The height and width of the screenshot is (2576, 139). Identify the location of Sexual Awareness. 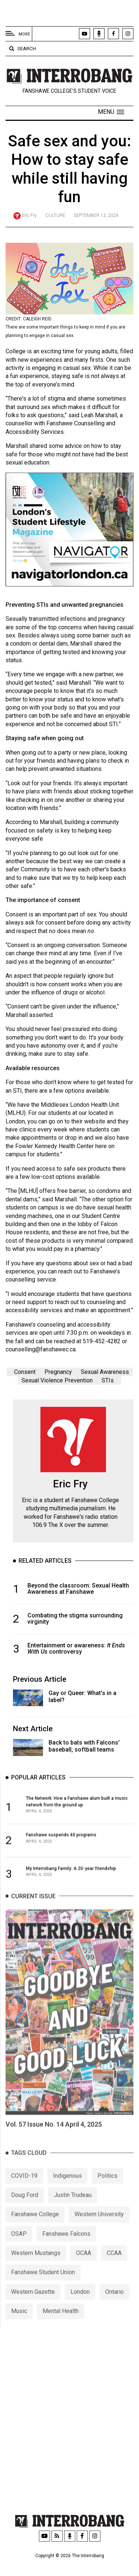
(105, 1375).